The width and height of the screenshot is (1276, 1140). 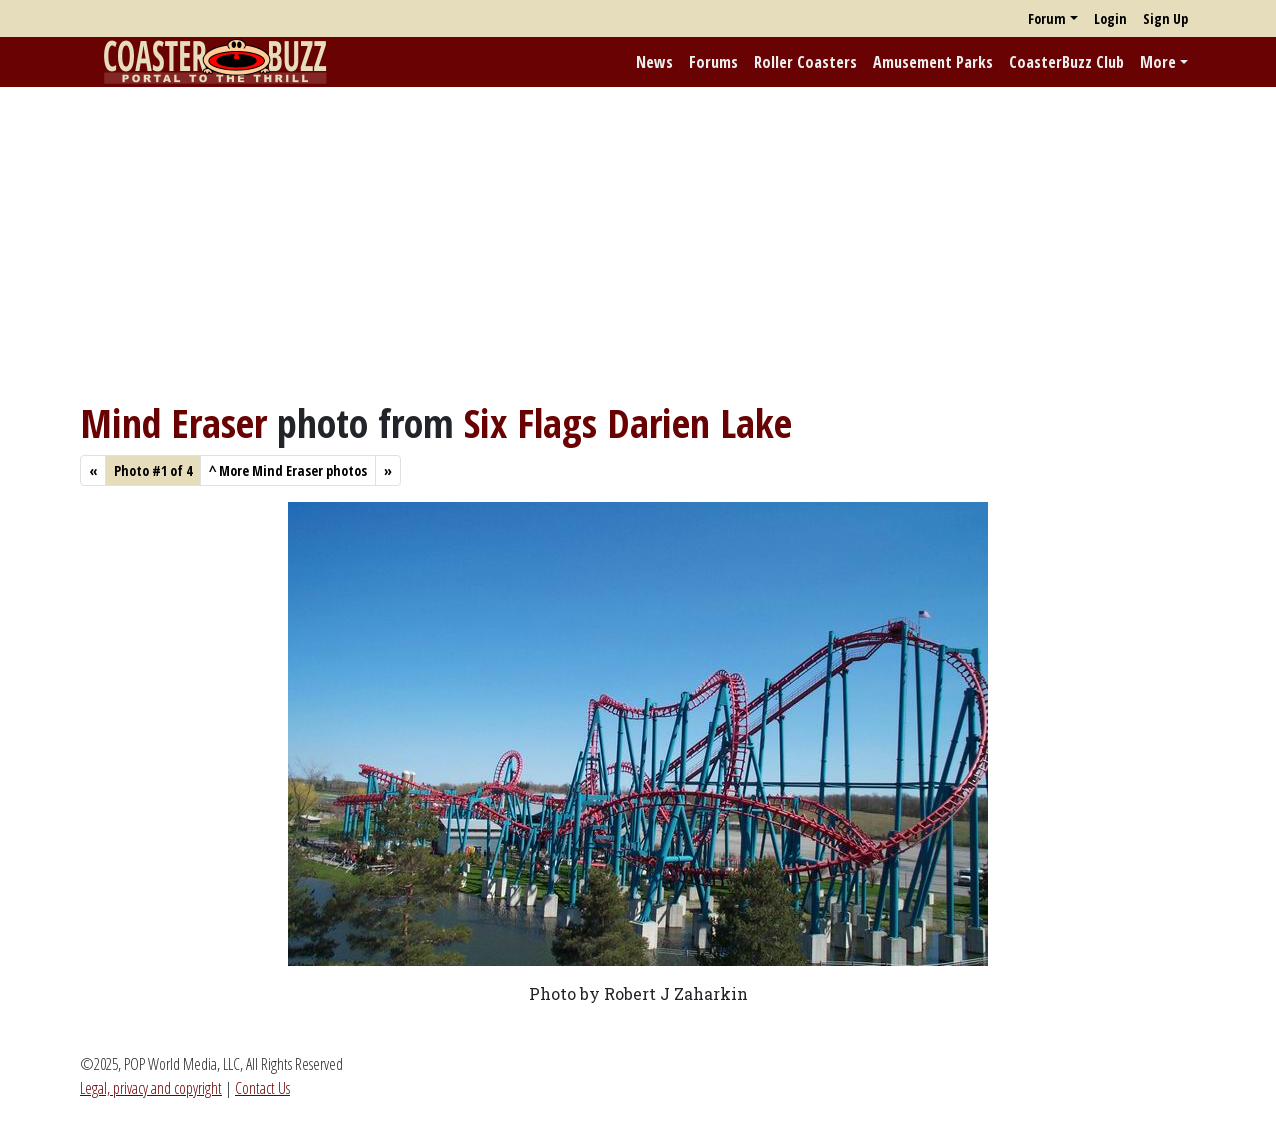 I want to click on Login, so click(x=1110, y=18).